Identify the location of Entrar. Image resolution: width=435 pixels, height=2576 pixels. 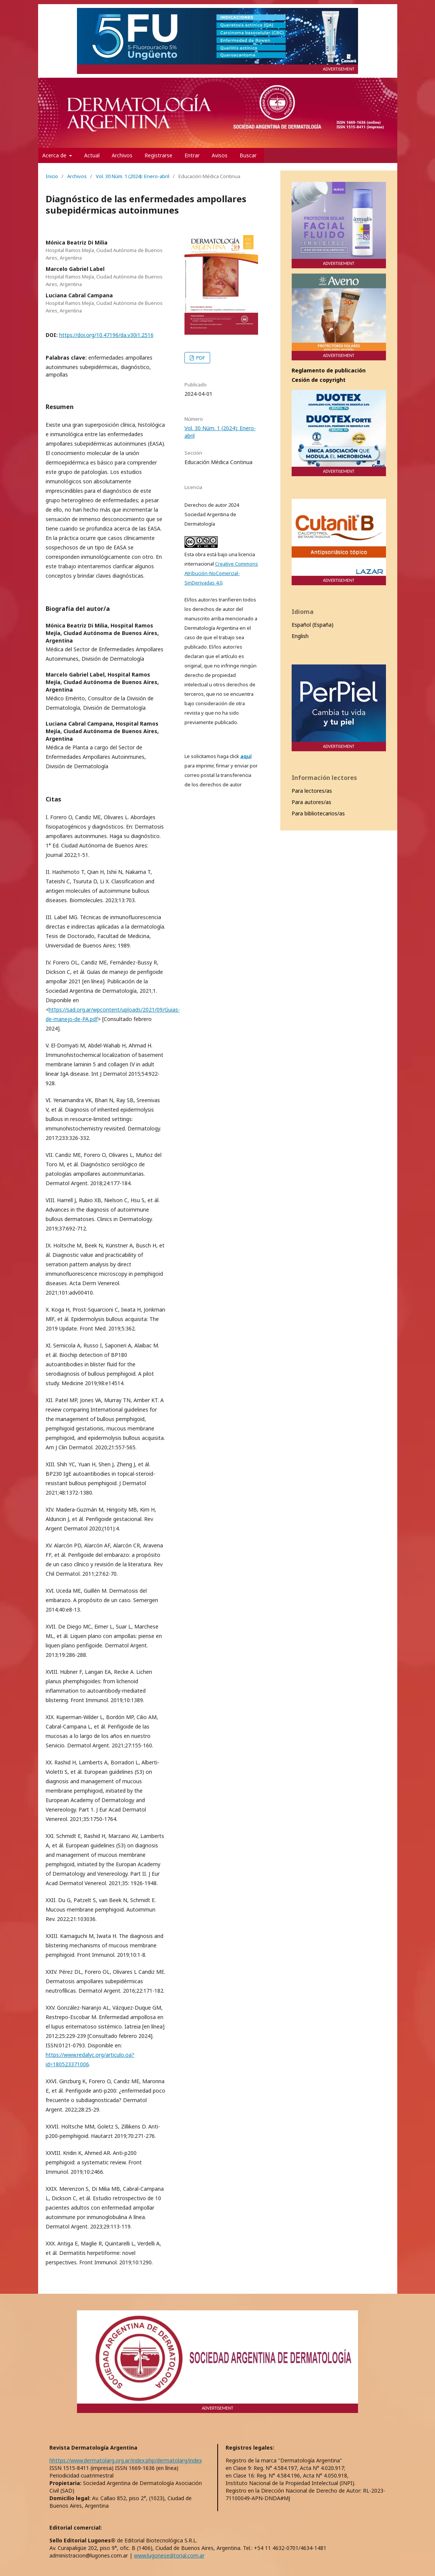
(192, 155).